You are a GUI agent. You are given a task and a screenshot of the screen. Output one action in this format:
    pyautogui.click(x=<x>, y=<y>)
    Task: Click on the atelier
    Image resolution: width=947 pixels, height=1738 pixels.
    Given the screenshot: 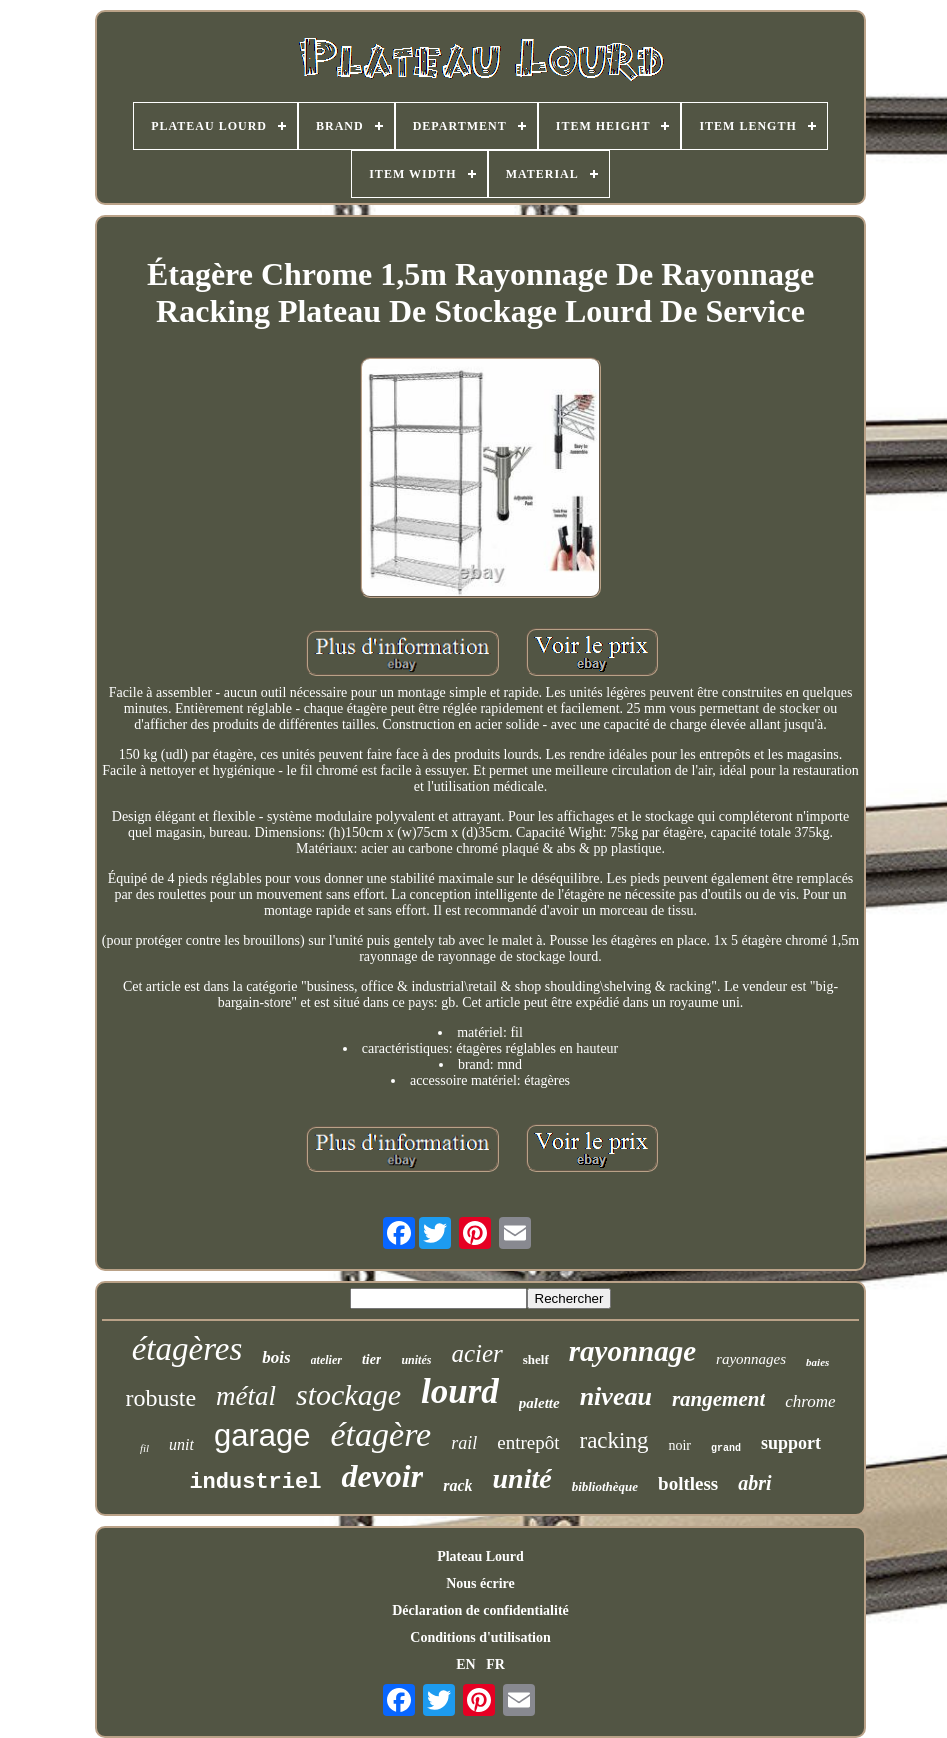 What is the action you would take?
    pyautogui.click(x=326, y=1360)
    